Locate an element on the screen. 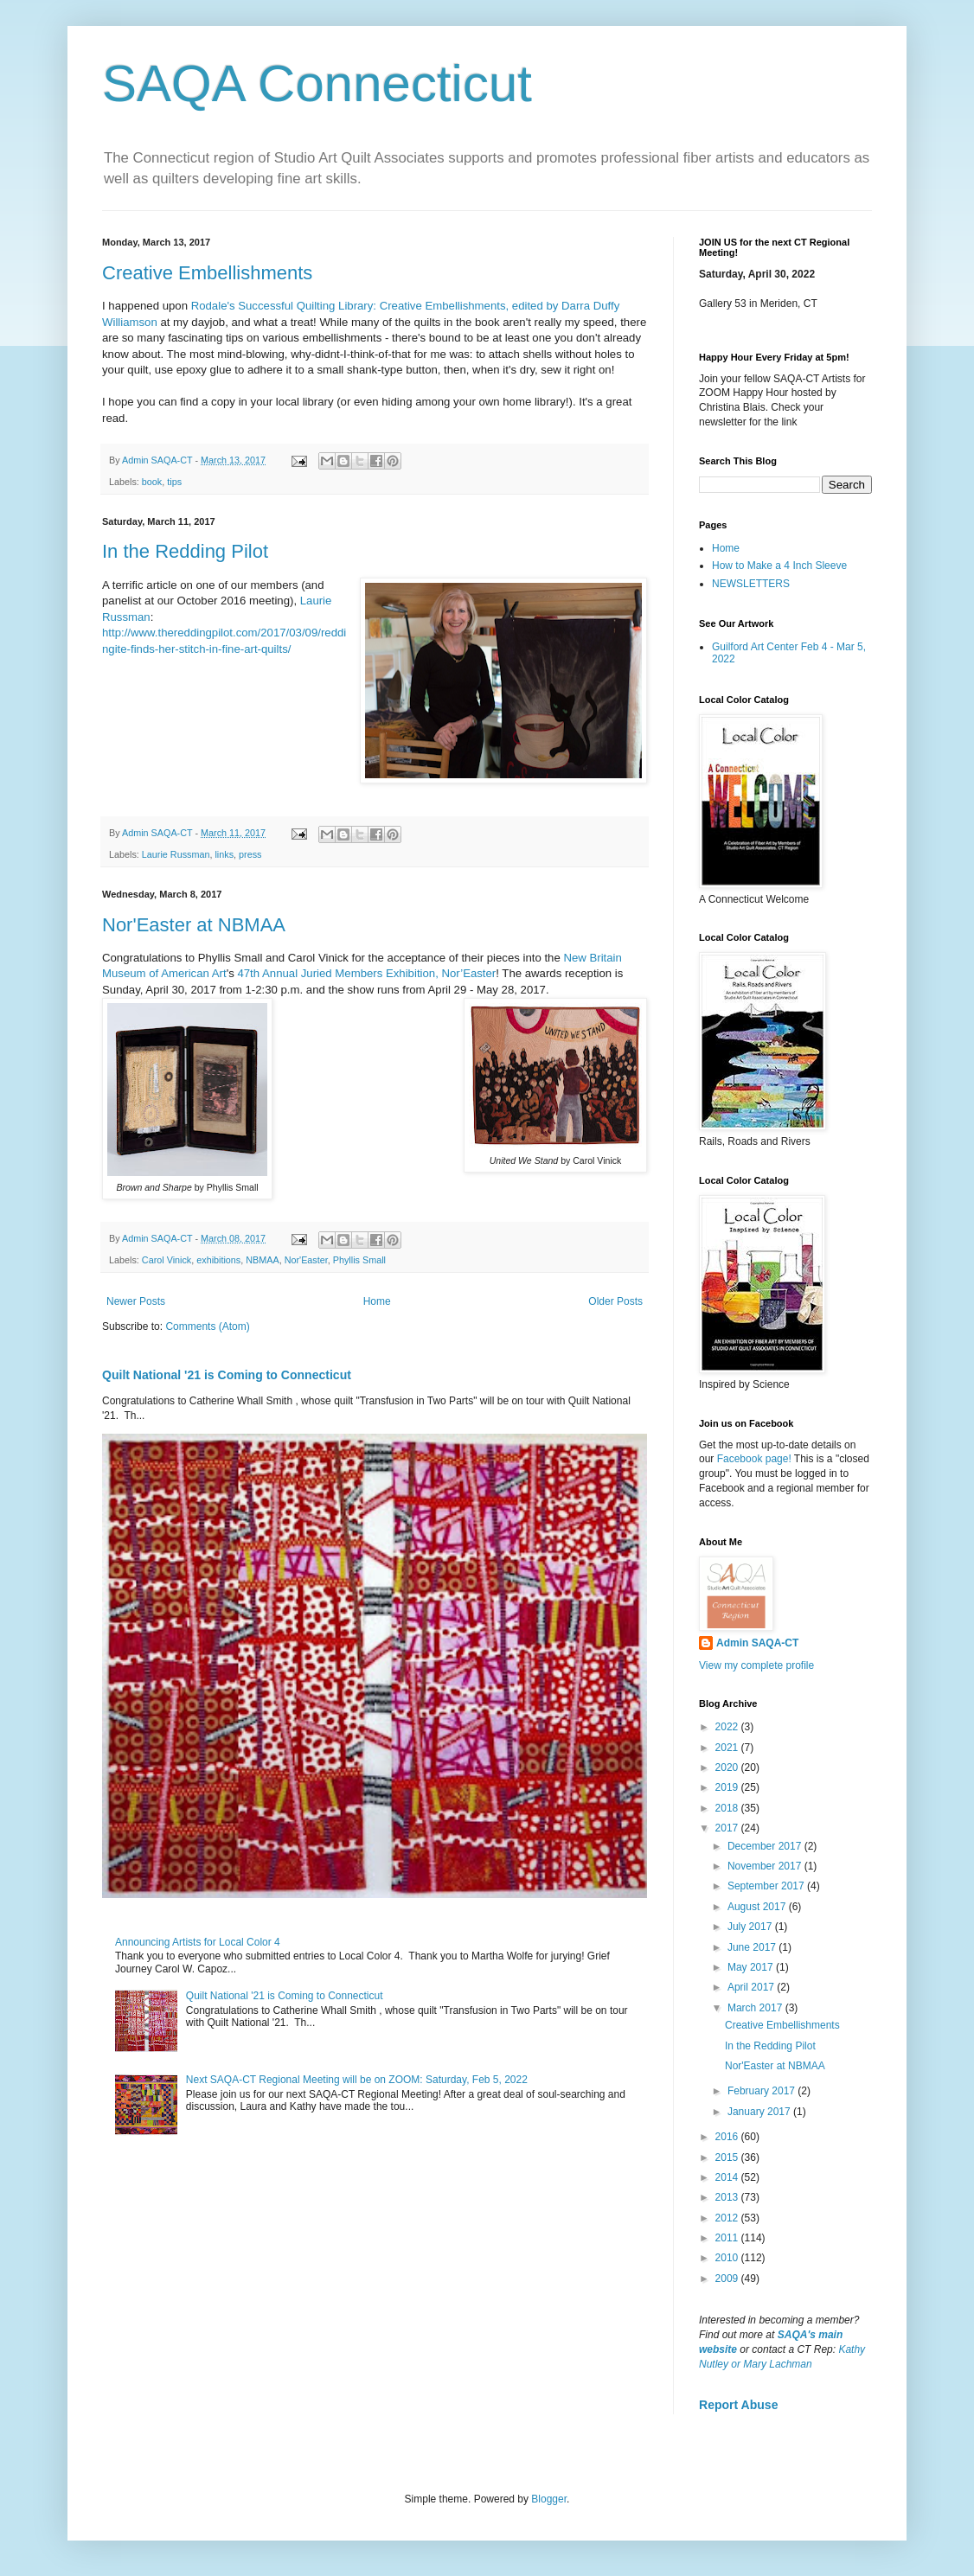  2017 is located at coordinates (728, 1828).